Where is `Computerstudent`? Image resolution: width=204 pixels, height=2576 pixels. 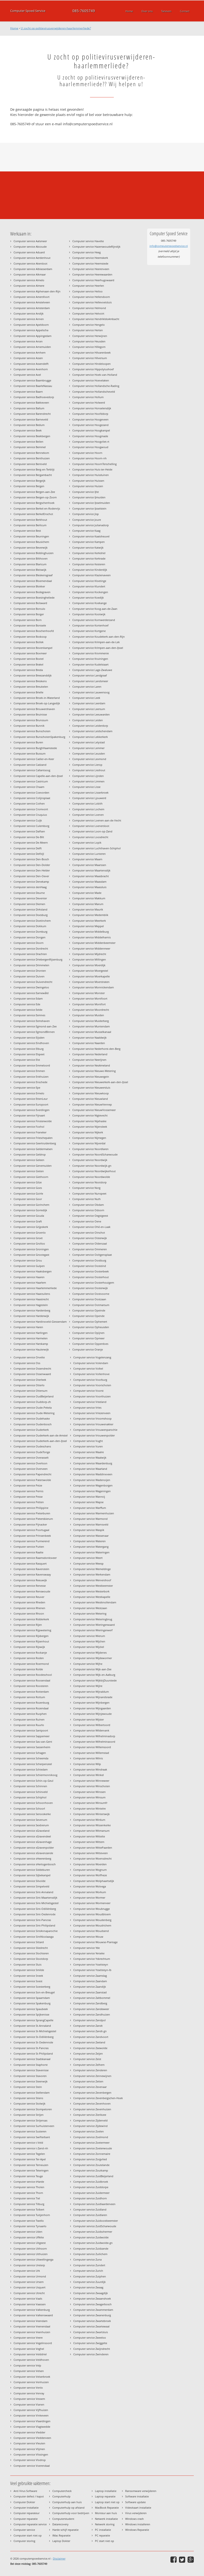
Computerstudent is located at coordinates (63, 2519).